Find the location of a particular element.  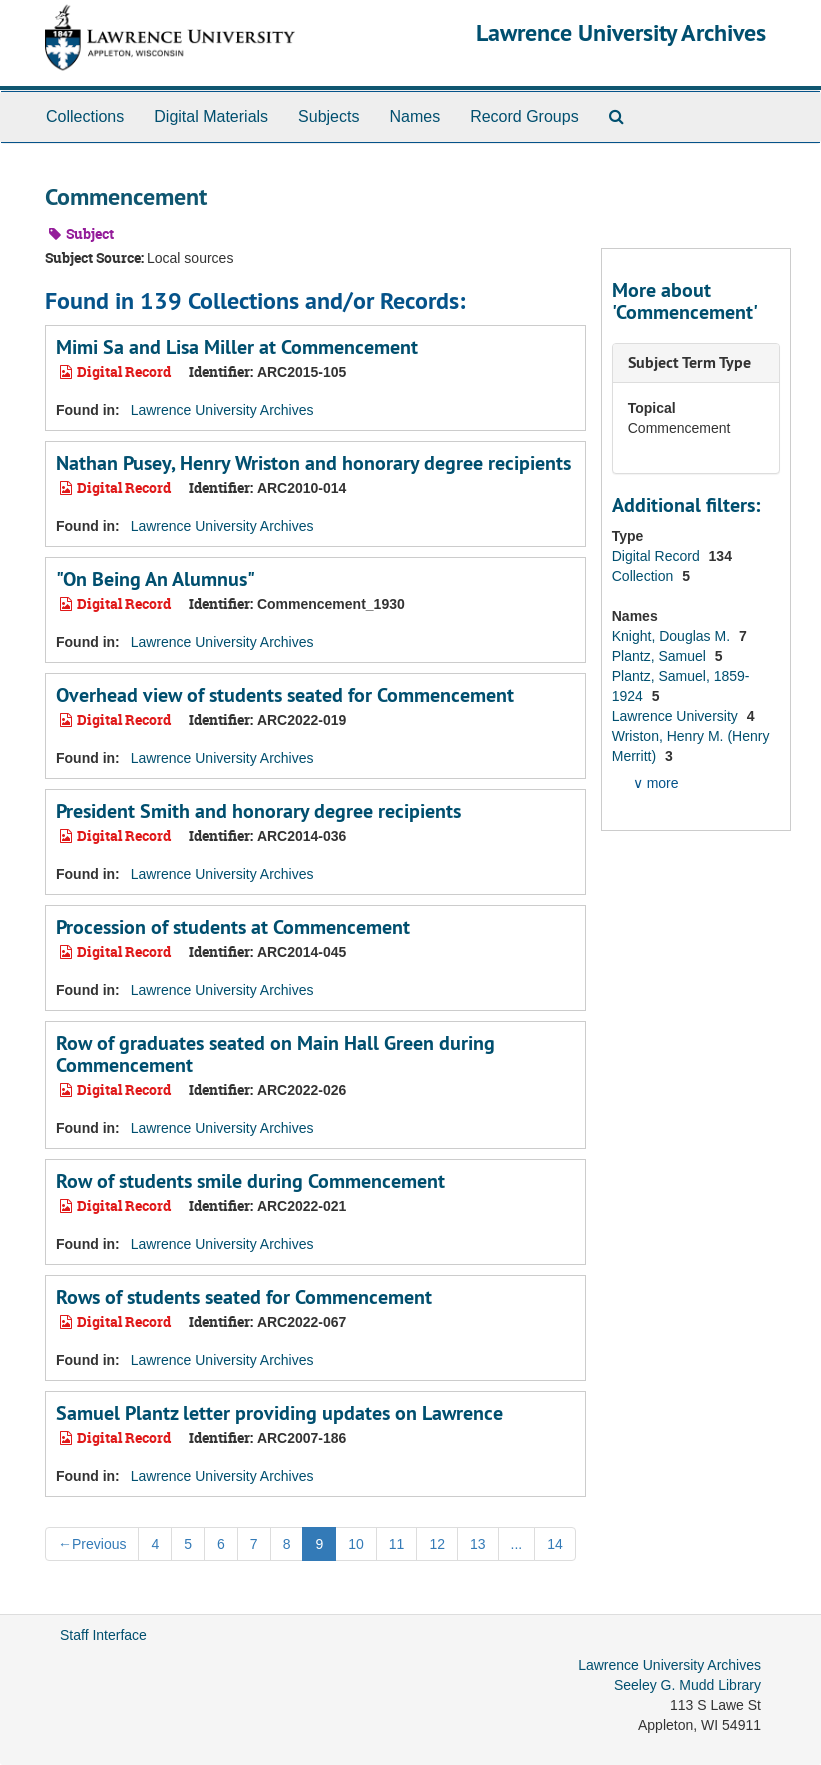

Seeley G. Mudd Library is located at coordinates (687, 1685).